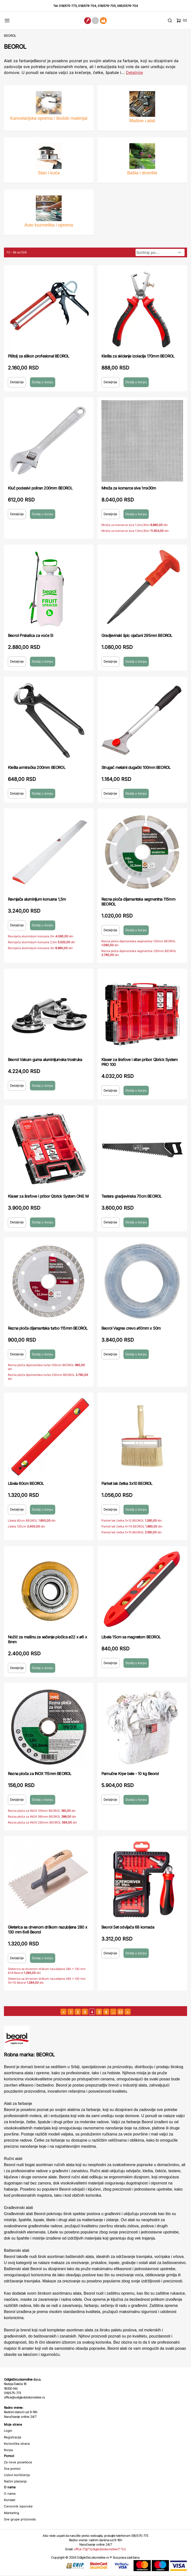 The width and height of the screenshot is (191, 2576). Describe the element at coordinates (131, 1328) in the screenshot. I see `Beorol Vagres crevo ø10mm x 50m` at that location.